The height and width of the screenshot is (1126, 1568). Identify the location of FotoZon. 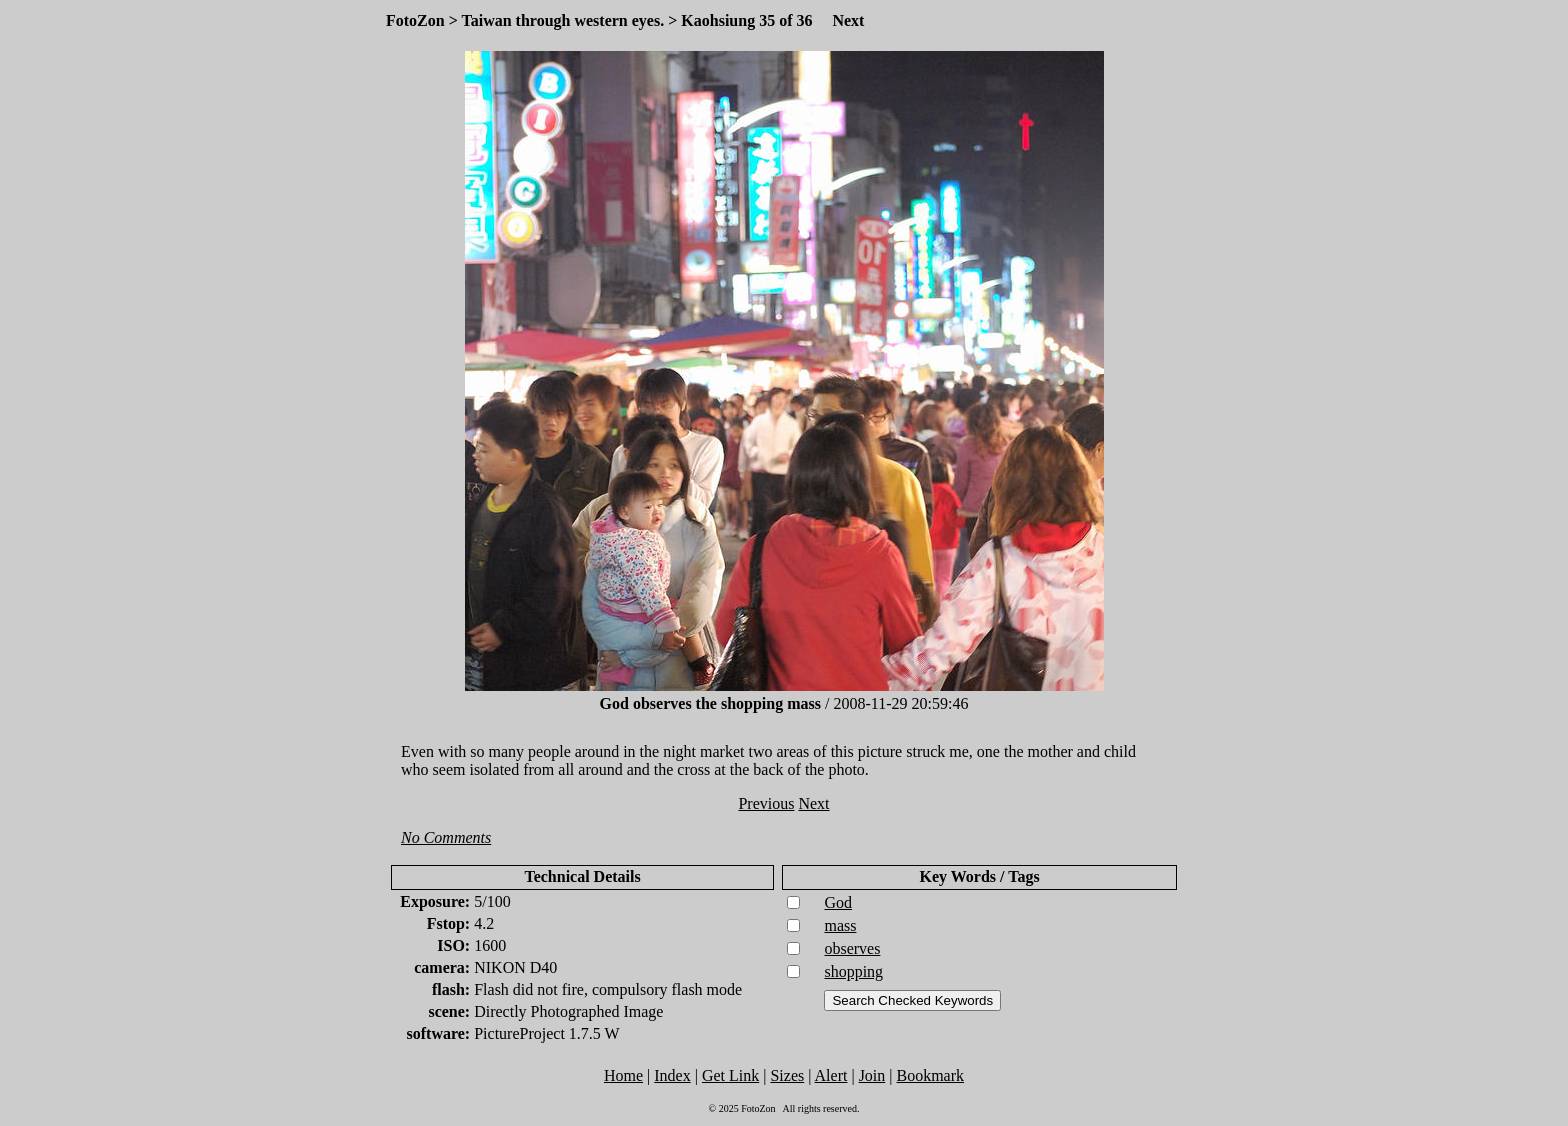
(415, 20).